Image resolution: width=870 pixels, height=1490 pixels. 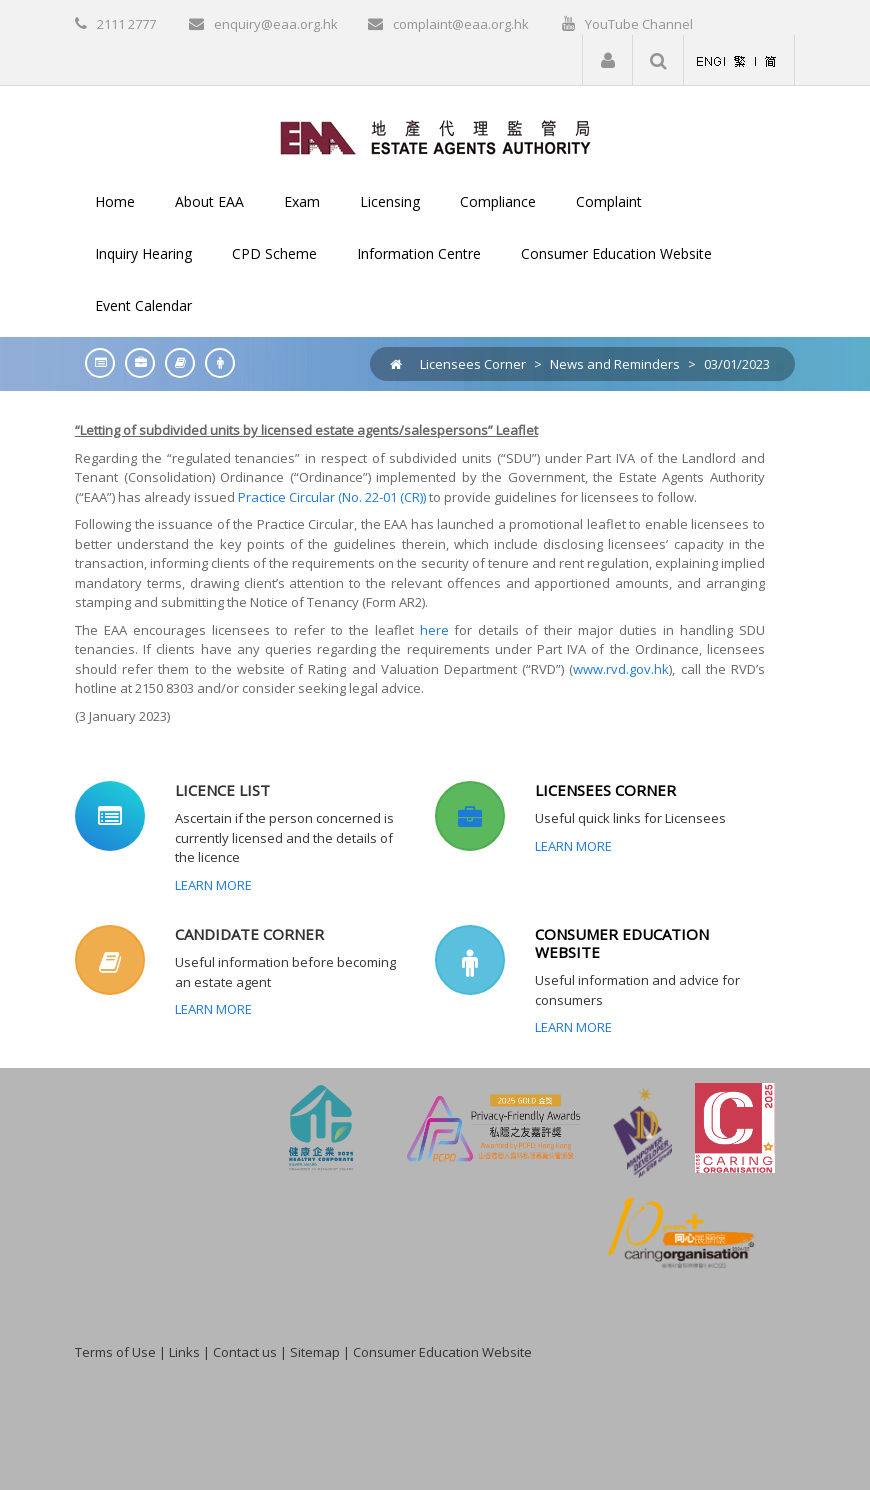 What do you see at coordinates (639, 24) in the screenshot?
I see `YouTube Channel` at bounding box center [639, 24].